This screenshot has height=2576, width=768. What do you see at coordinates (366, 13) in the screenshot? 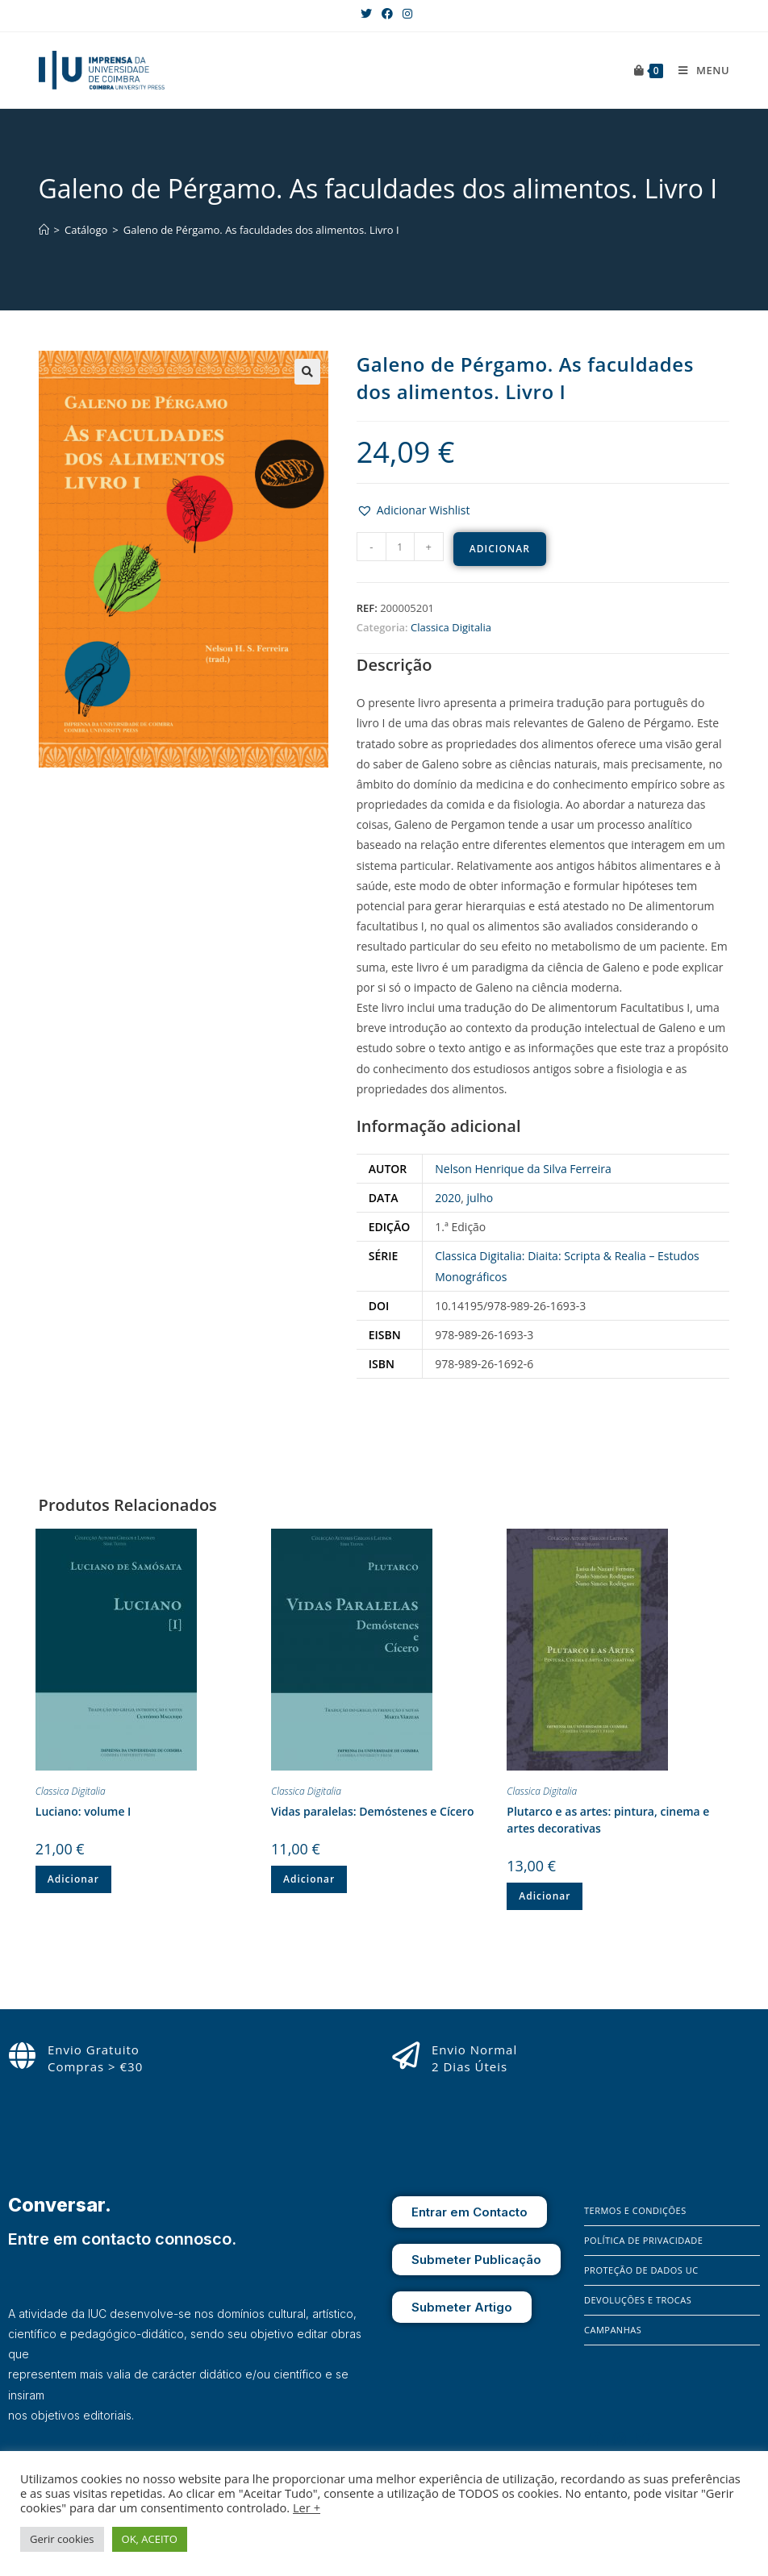
I see `[X (opens in a new tab)]` at bounding box center [366, 13].